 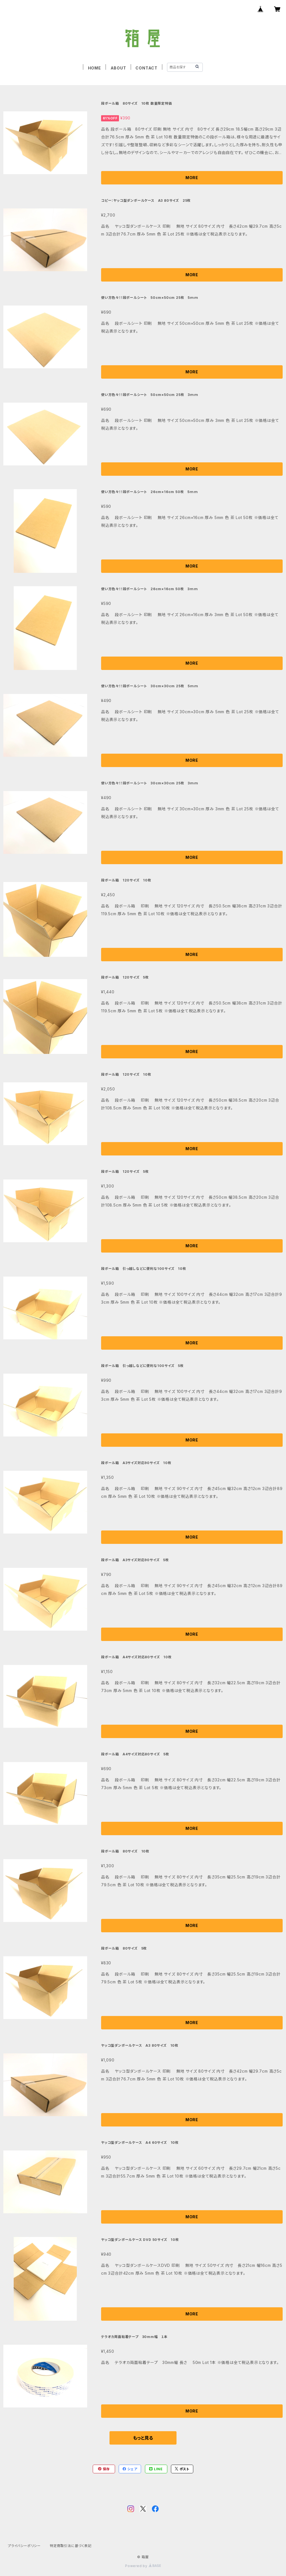 What do you see at coordinates (191, 177) in the screenshot?
I see `MORE` at bounding box center [191, 177].